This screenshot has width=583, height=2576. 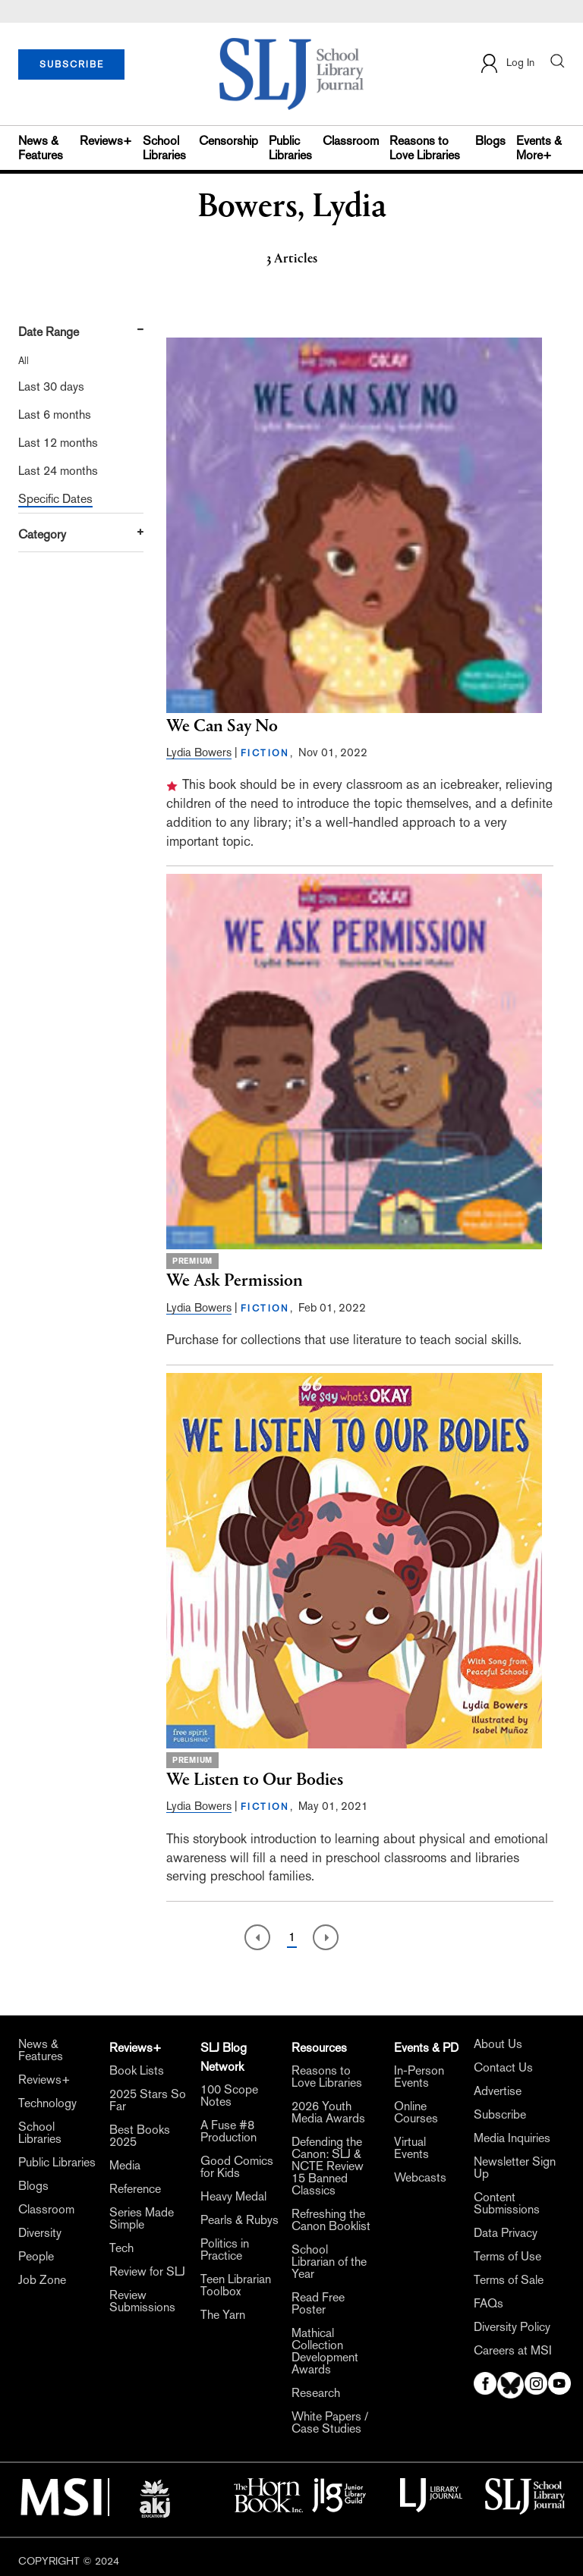 I want to click on People, so click(x=36, y=2257).